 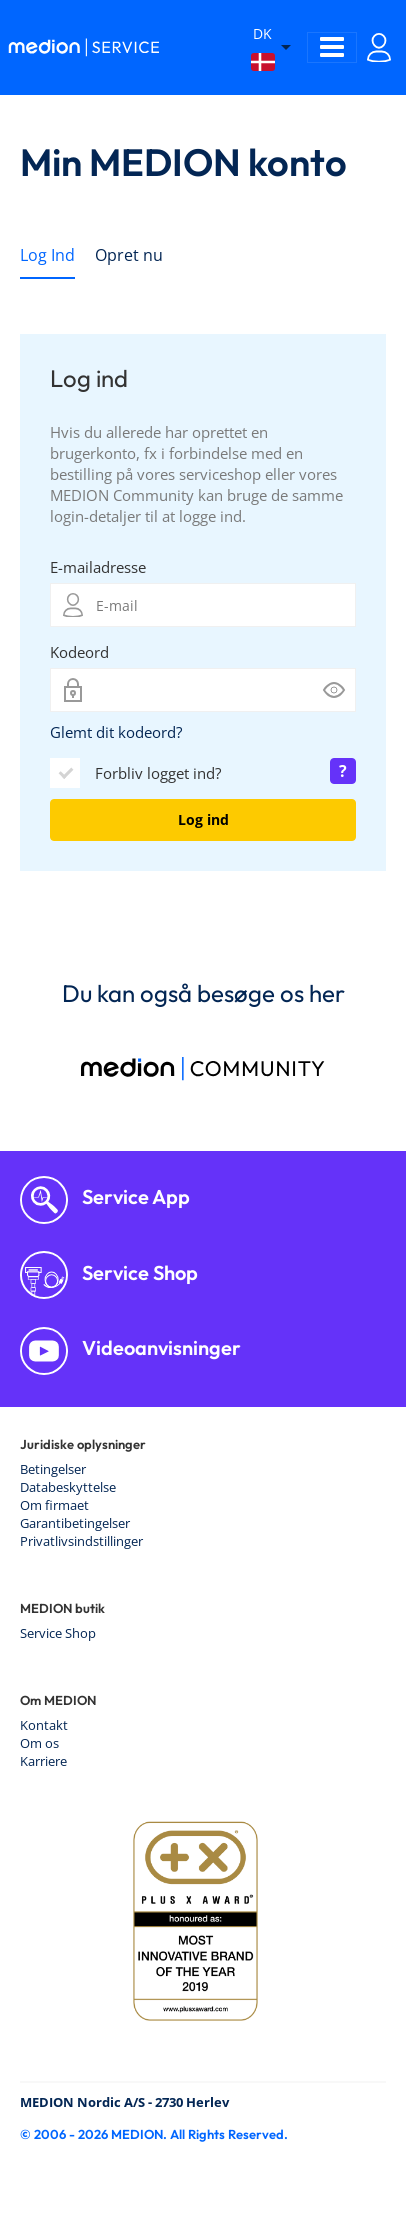 What do you see at coordinates (44, 1725) in the screenshot?
I see `Kontakt` at bounding box center [44, 1725].